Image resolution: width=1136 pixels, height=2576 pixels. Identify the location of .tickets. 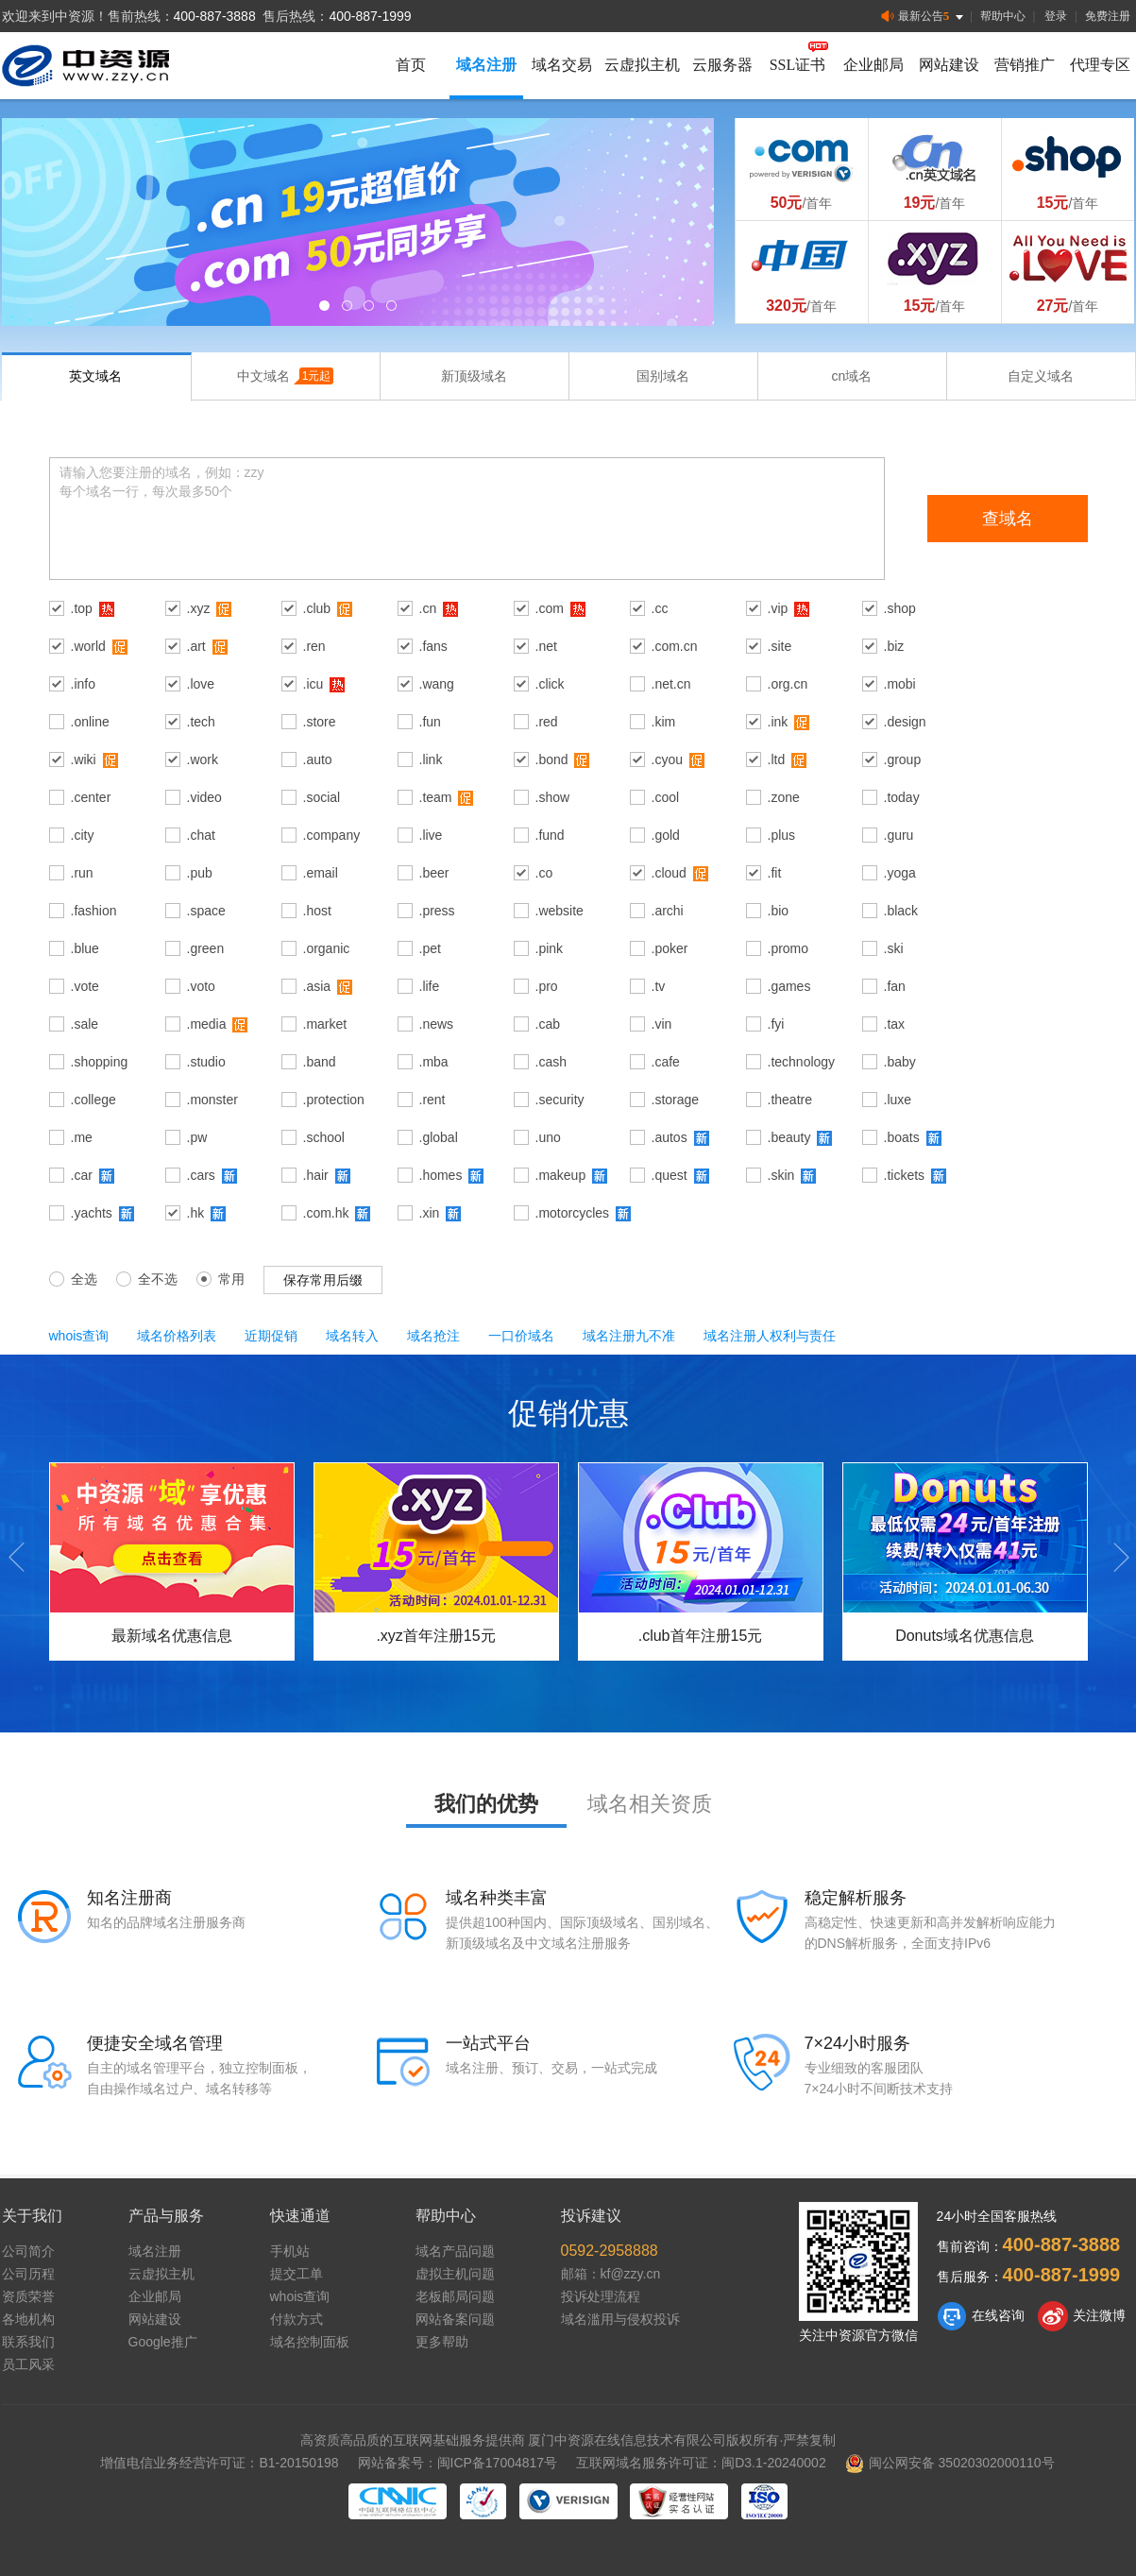
(904, 1175).